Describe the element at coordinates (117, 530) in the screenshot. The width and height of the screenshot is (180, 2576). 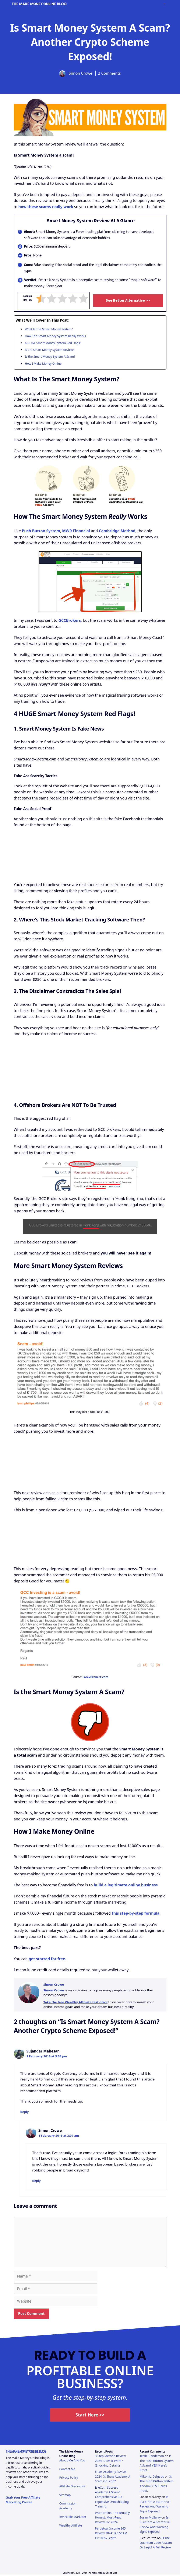
I see `Cambridge Method [Cambridge Method (opens in a new tab)]` at that location.